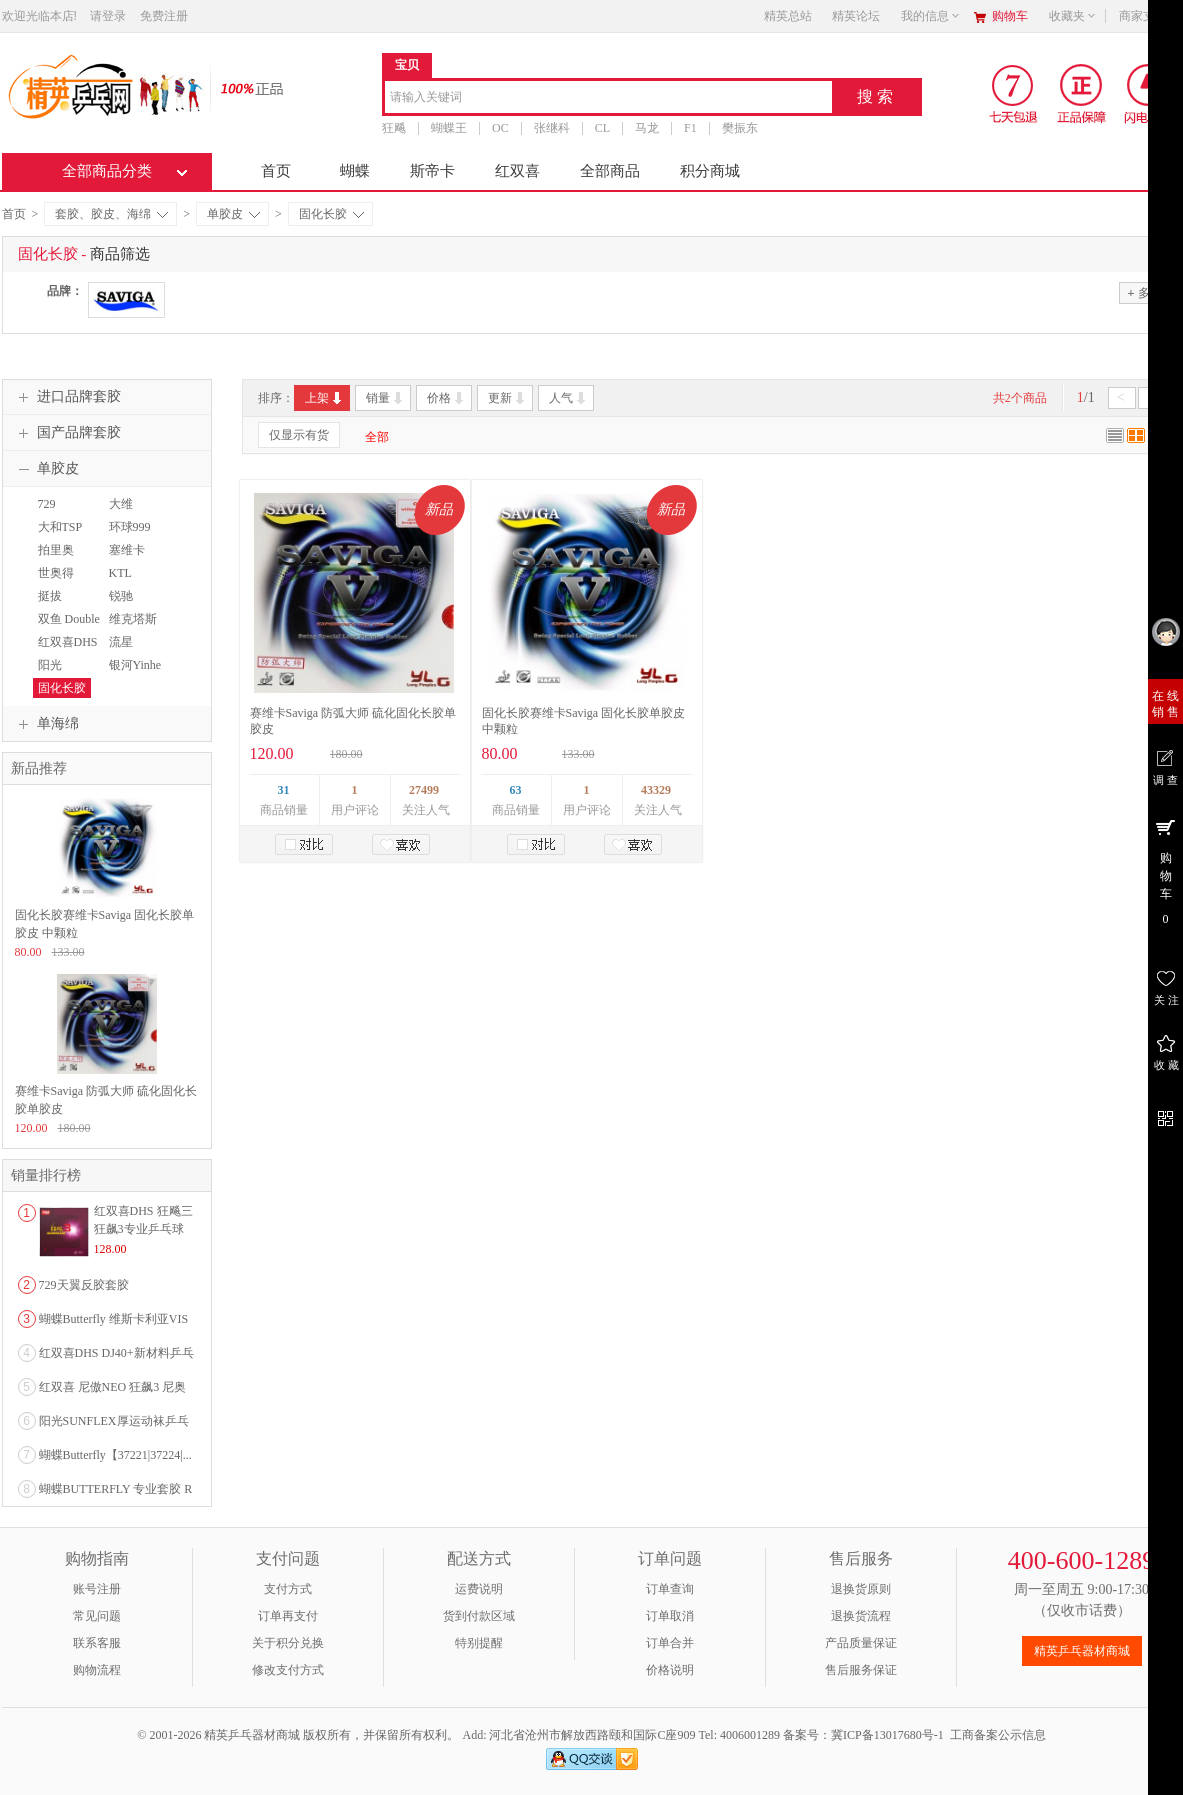  Describe the element at coordinates (1082, 1651) in the screenshot. I see `精英乒乓器材商城` at that location.